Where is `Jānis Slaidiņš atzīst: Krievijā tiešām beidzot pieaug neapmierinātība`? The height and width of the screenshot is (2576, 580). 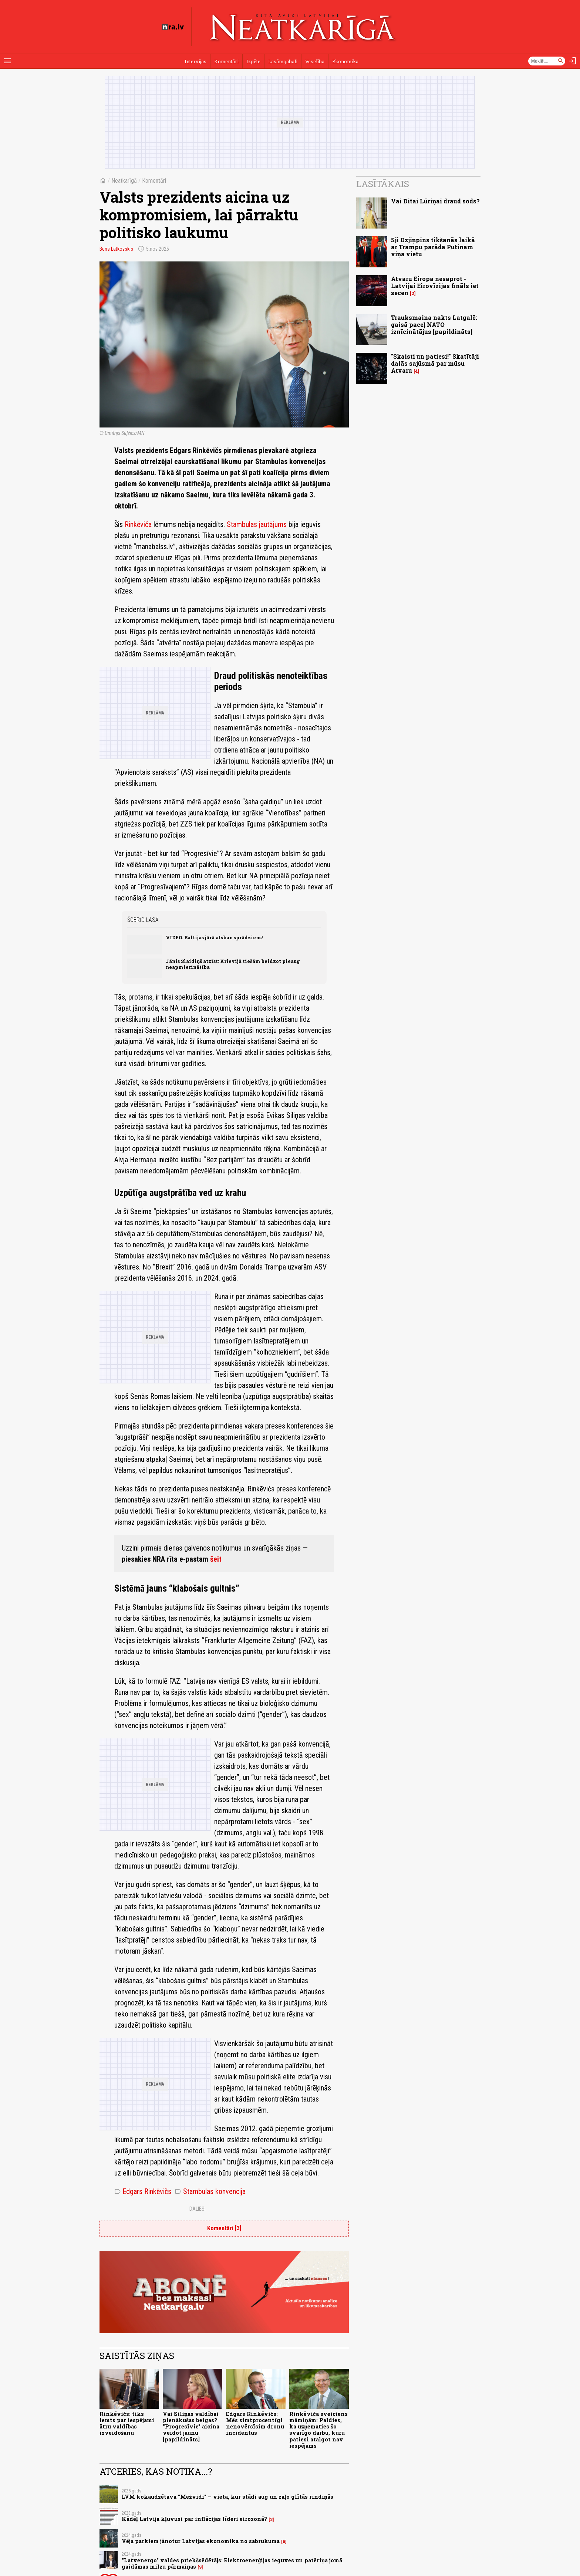
Jānis Slaidiņš atzīst: Krievijā tiešām beidzot pieaug neapmierinātība is located at coordinates (233, 964).